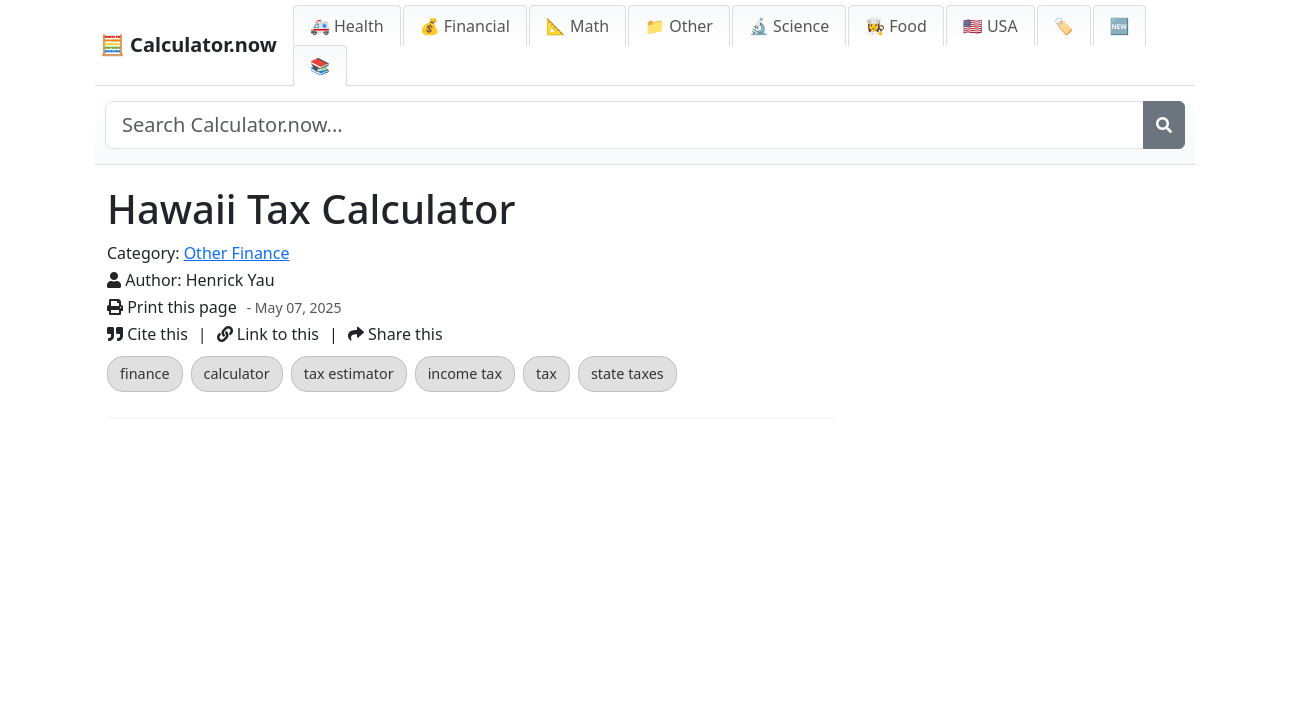 This screenshot has width=1290, height=720. Describe the element at coordinates (627, 373) in the screenshot. I see `state taxes` at that location.